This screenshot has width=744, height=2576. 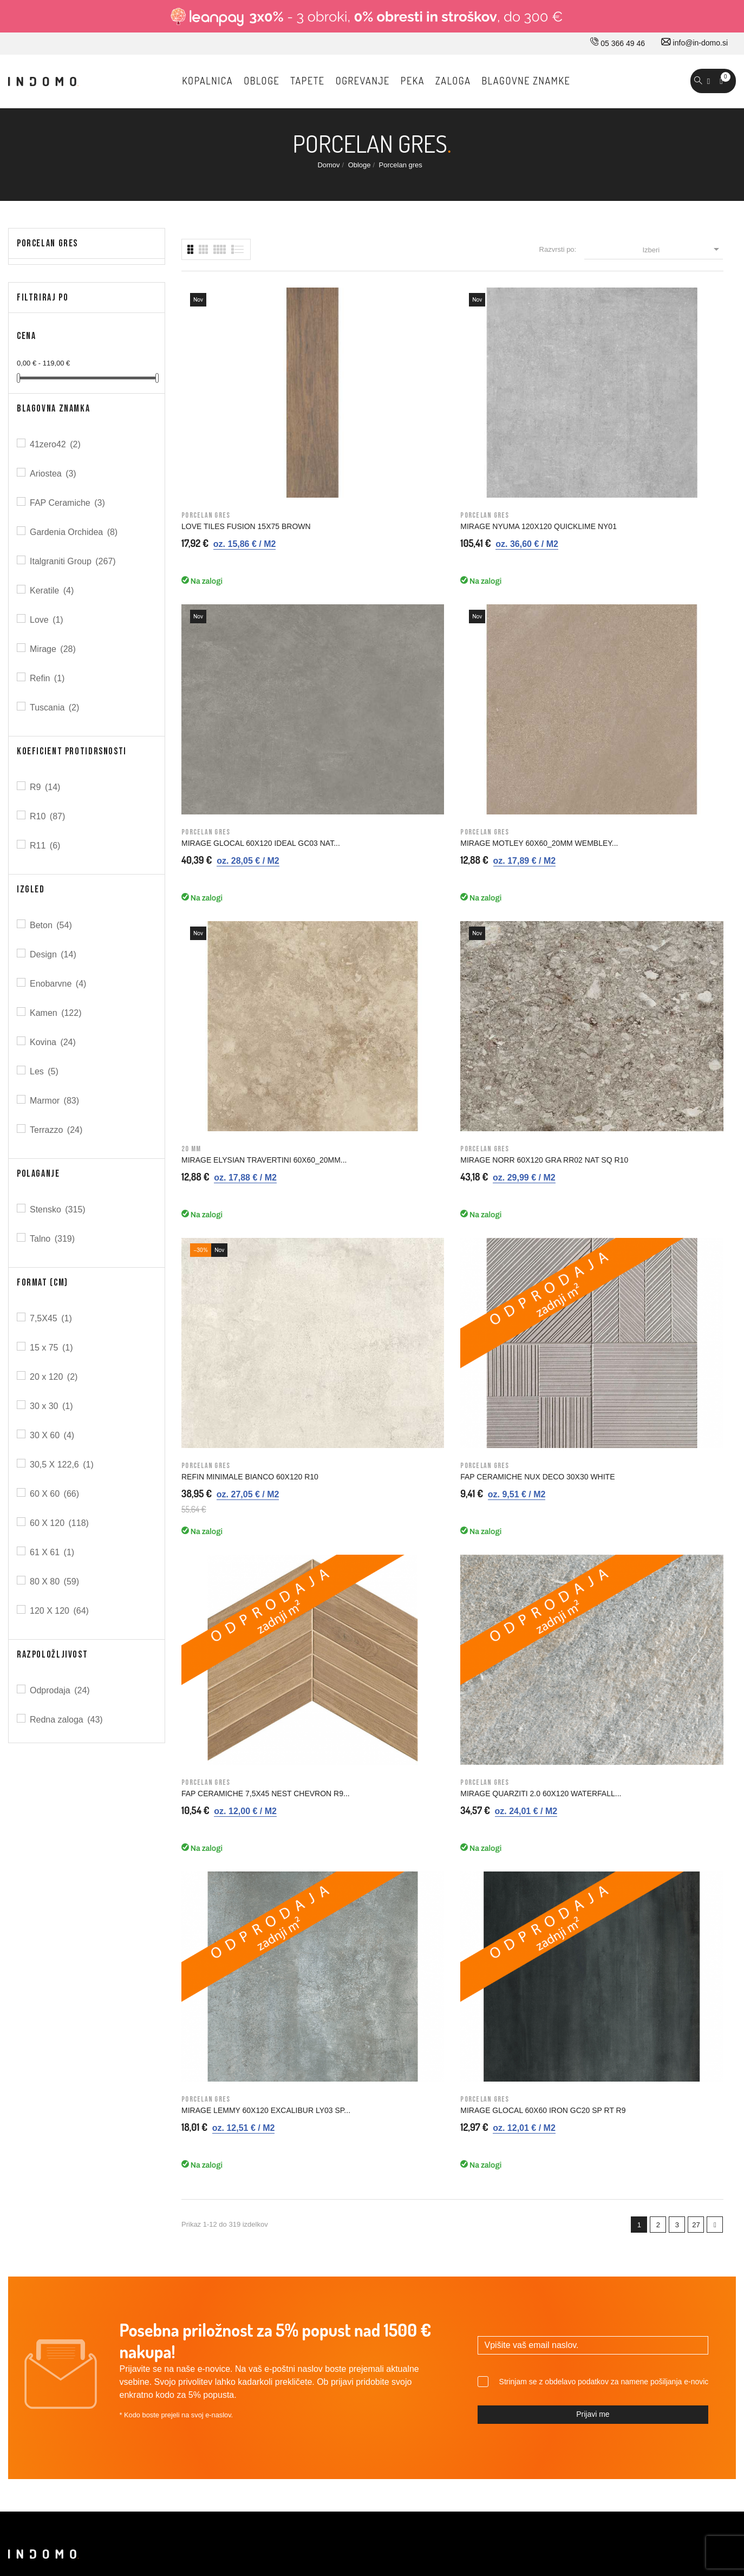 I want to click on 60 X 60, so click(x=55, y=1493).